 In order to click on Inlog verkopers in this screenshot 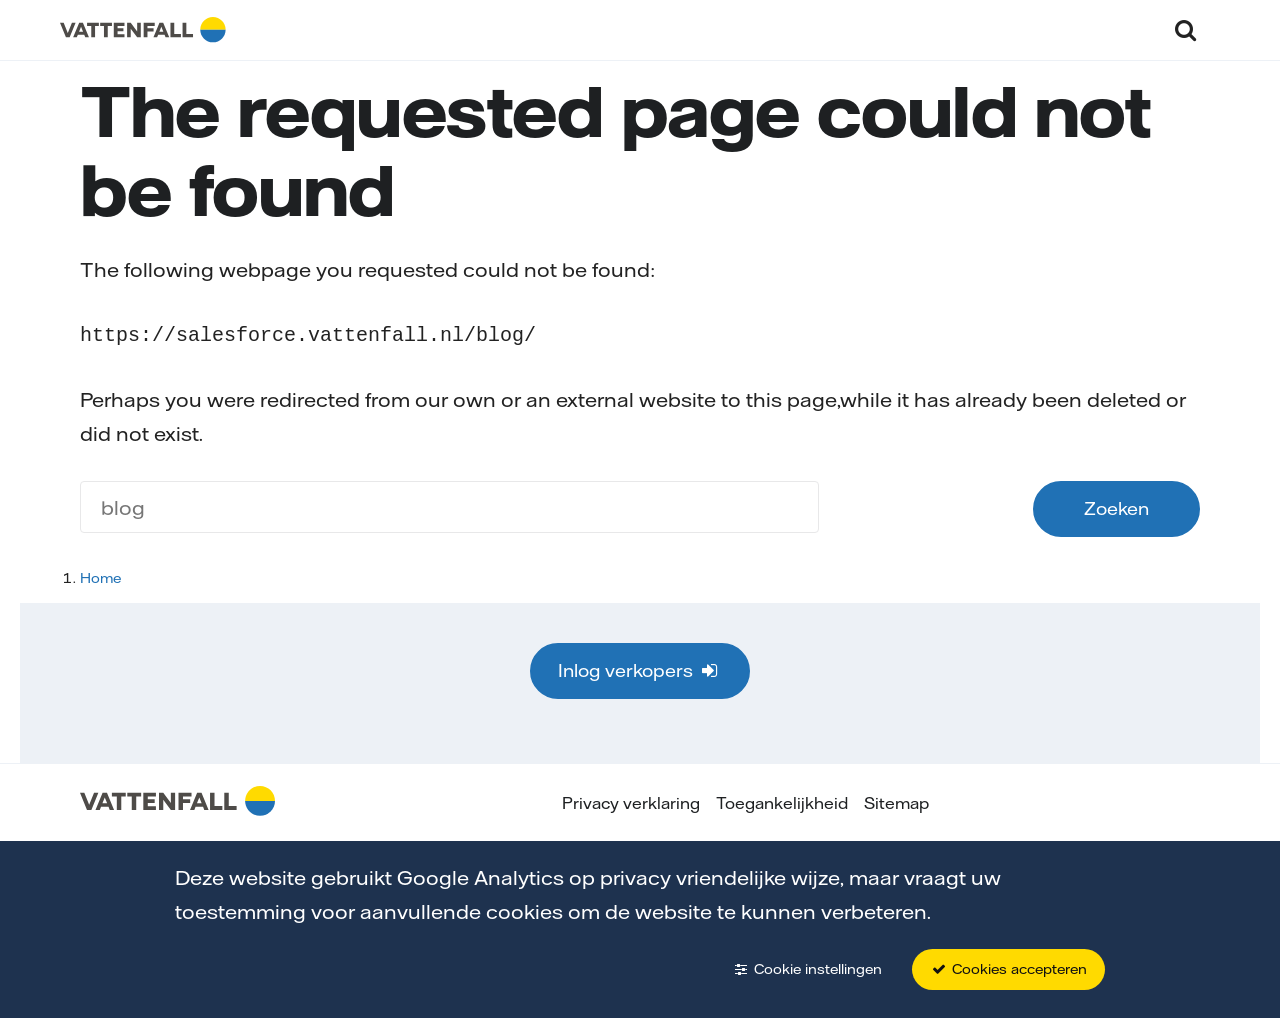, I will do `click(639, 668)`.